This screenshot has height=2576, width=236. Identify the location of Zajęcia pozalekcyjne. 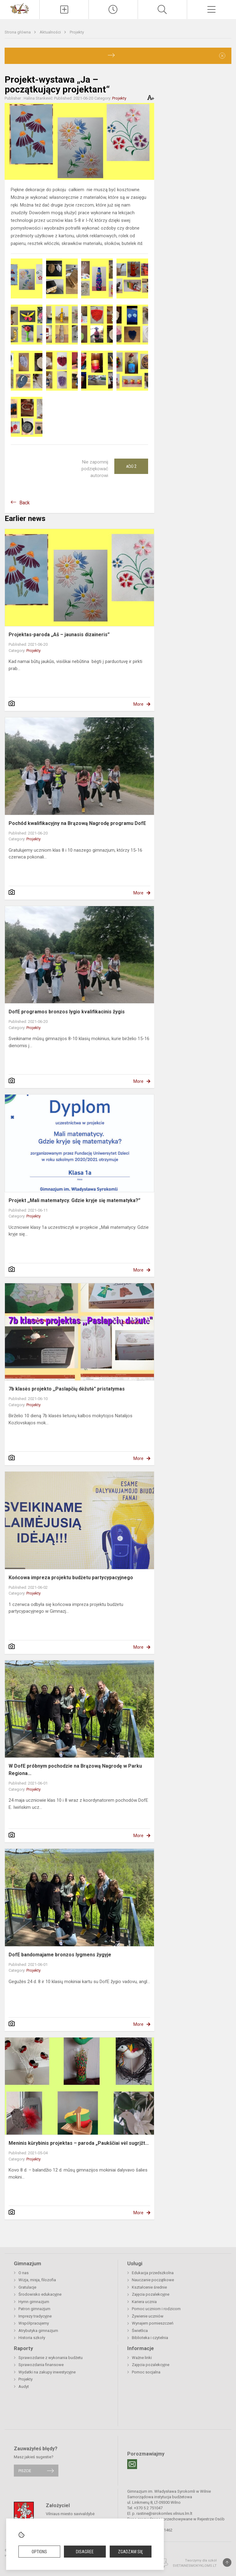
(150, 2294).